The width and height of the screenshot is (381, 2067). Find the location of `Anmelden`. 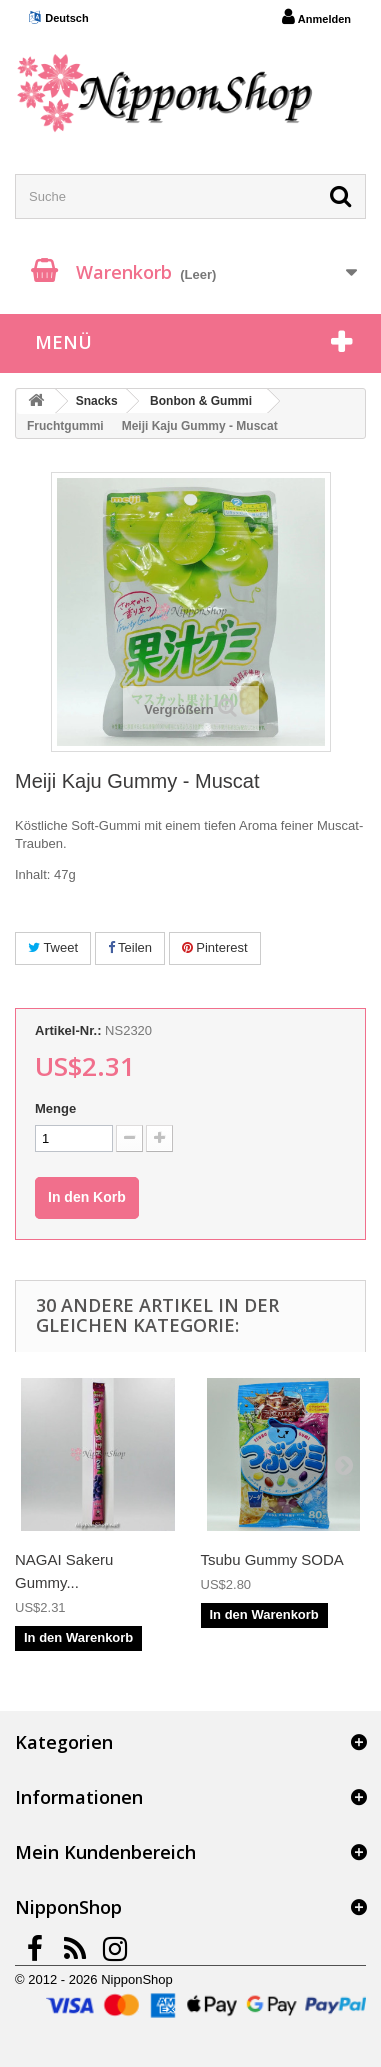

Anmelden is located at coordinates (316, 17).